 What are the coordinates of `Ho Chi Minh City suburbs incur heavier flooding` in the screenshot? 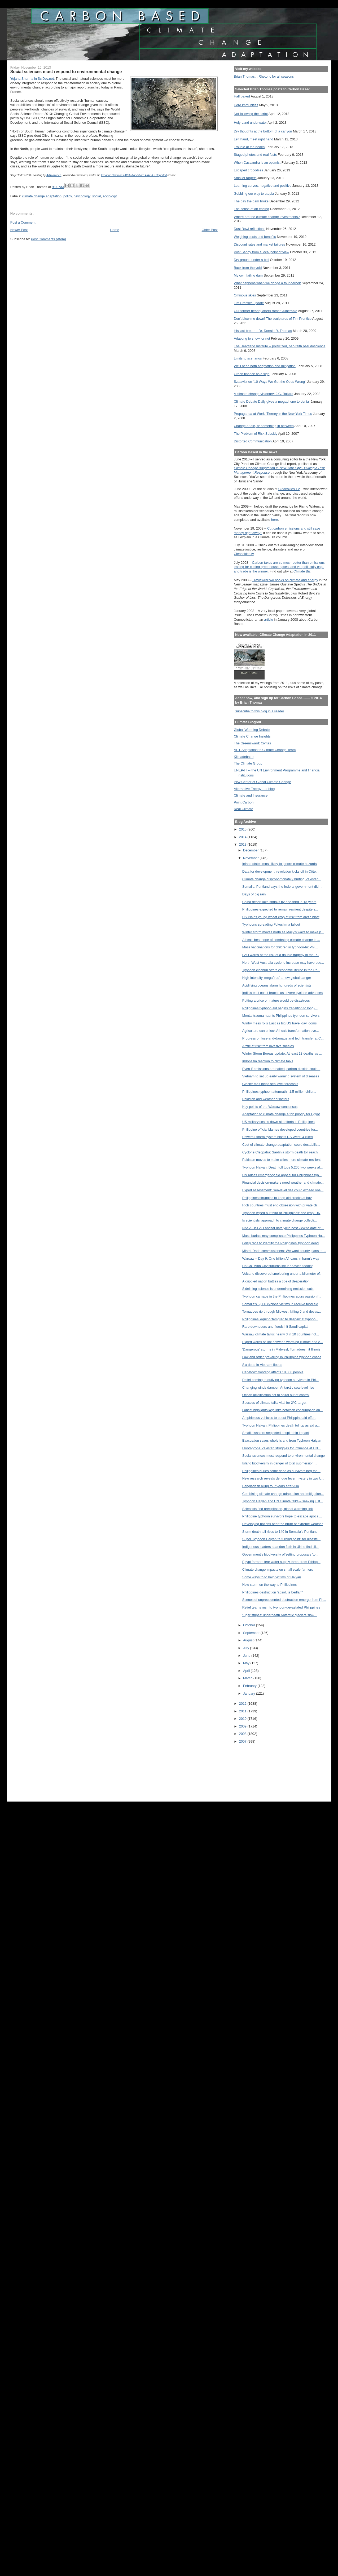 It's located at (278, 1266).